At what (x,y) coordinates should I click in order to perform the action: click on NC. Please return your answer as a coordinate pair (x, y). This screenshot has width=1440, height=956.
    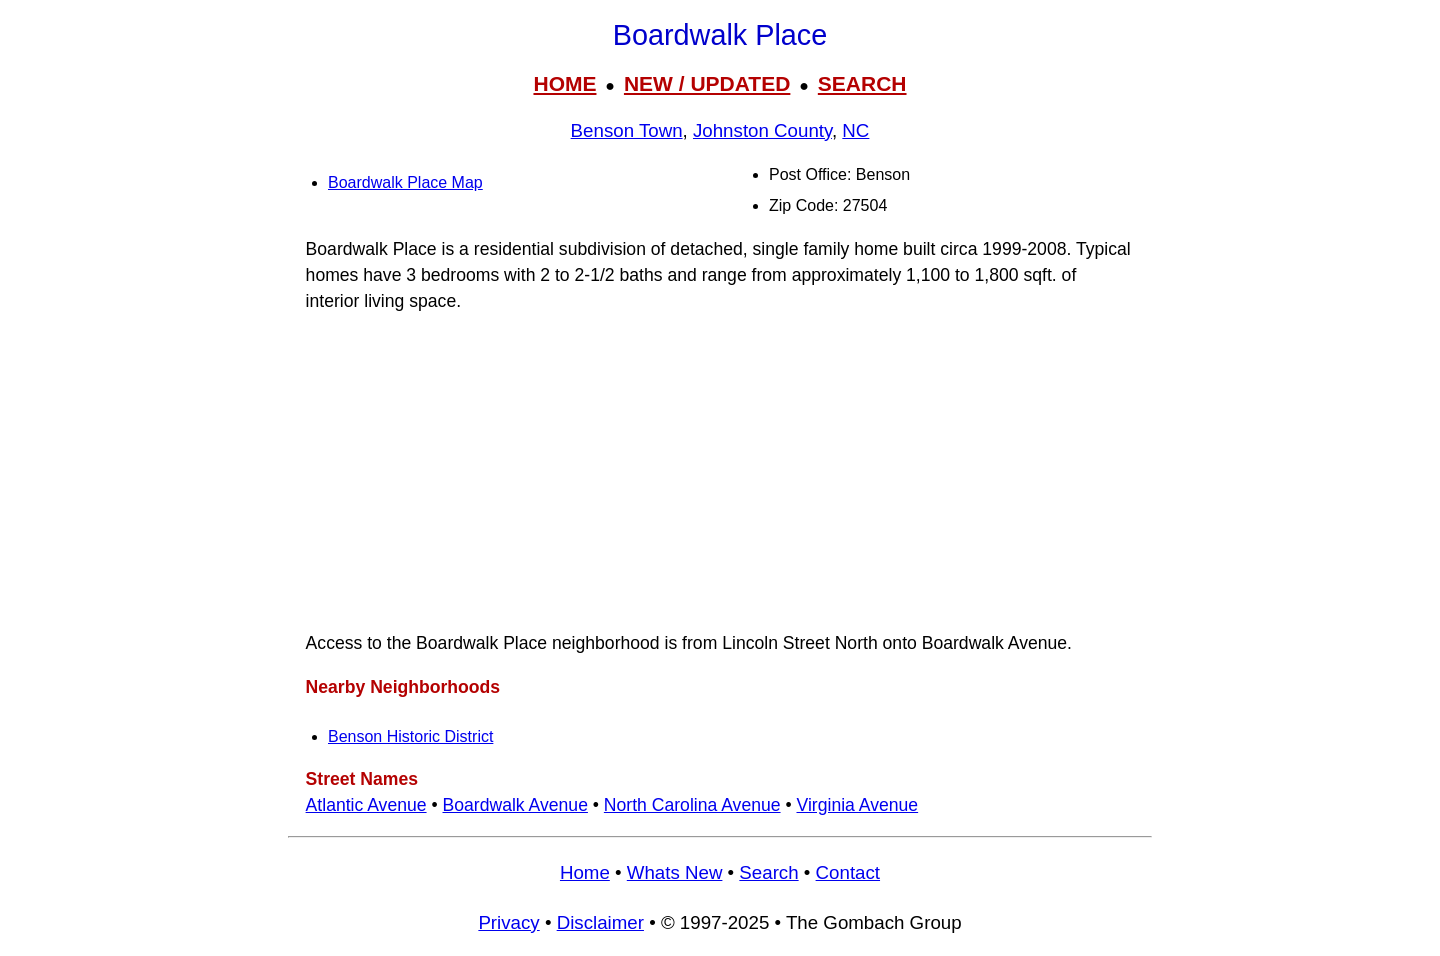
    Looking at the image, I should click on (855, 130).